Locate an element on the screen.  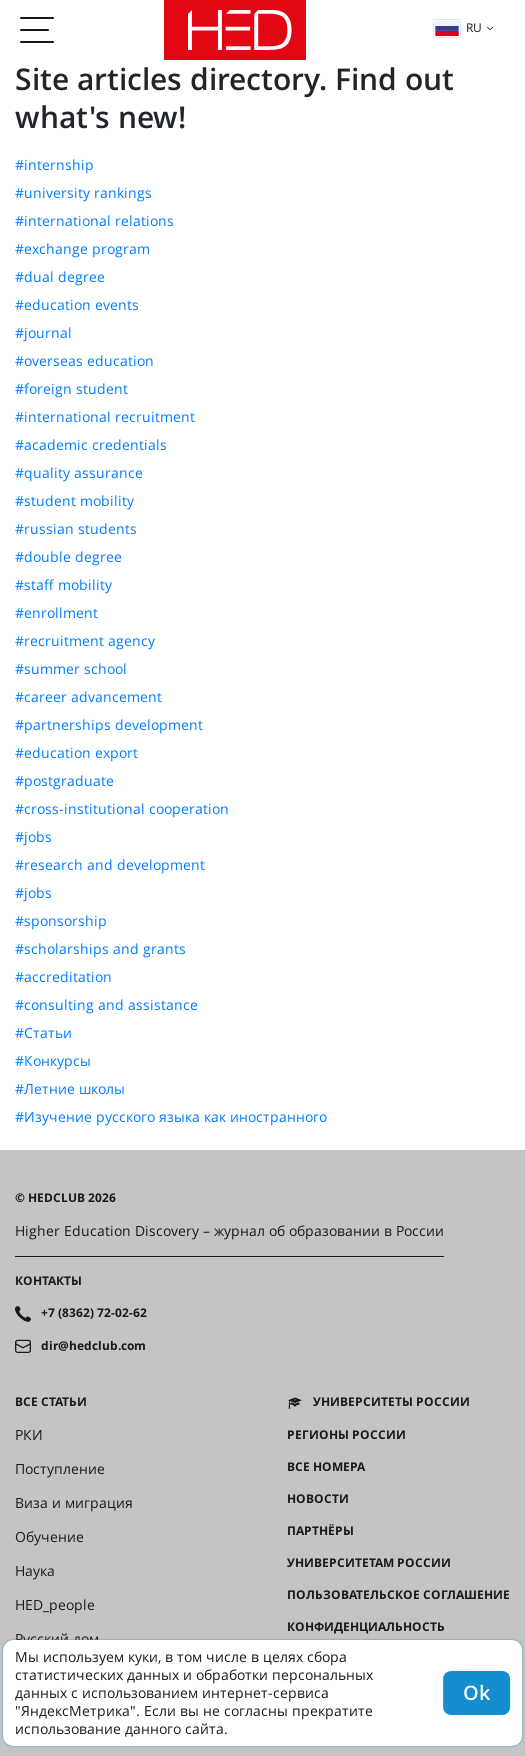
Все статьи is located at coordinates (51, 1402).